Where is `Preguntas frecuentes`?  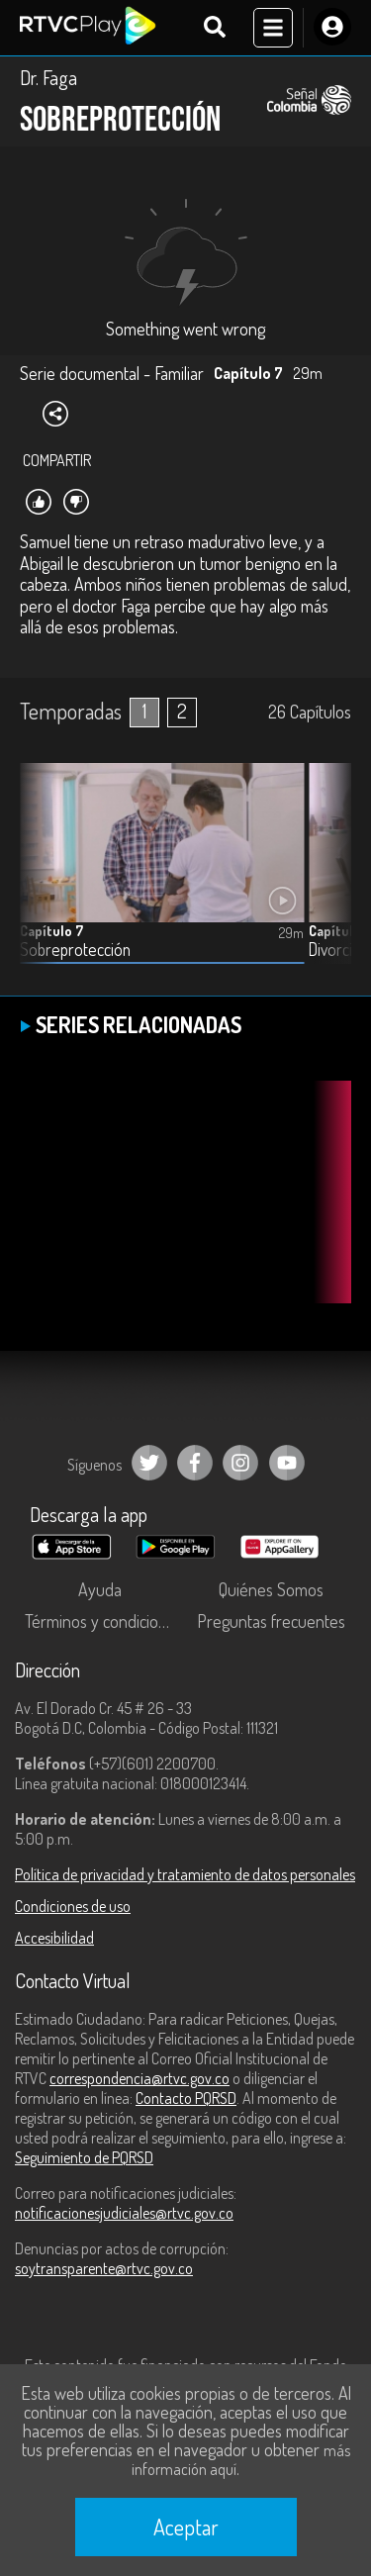 Preguntas frecuentes is located at coordinates (271, 1621).